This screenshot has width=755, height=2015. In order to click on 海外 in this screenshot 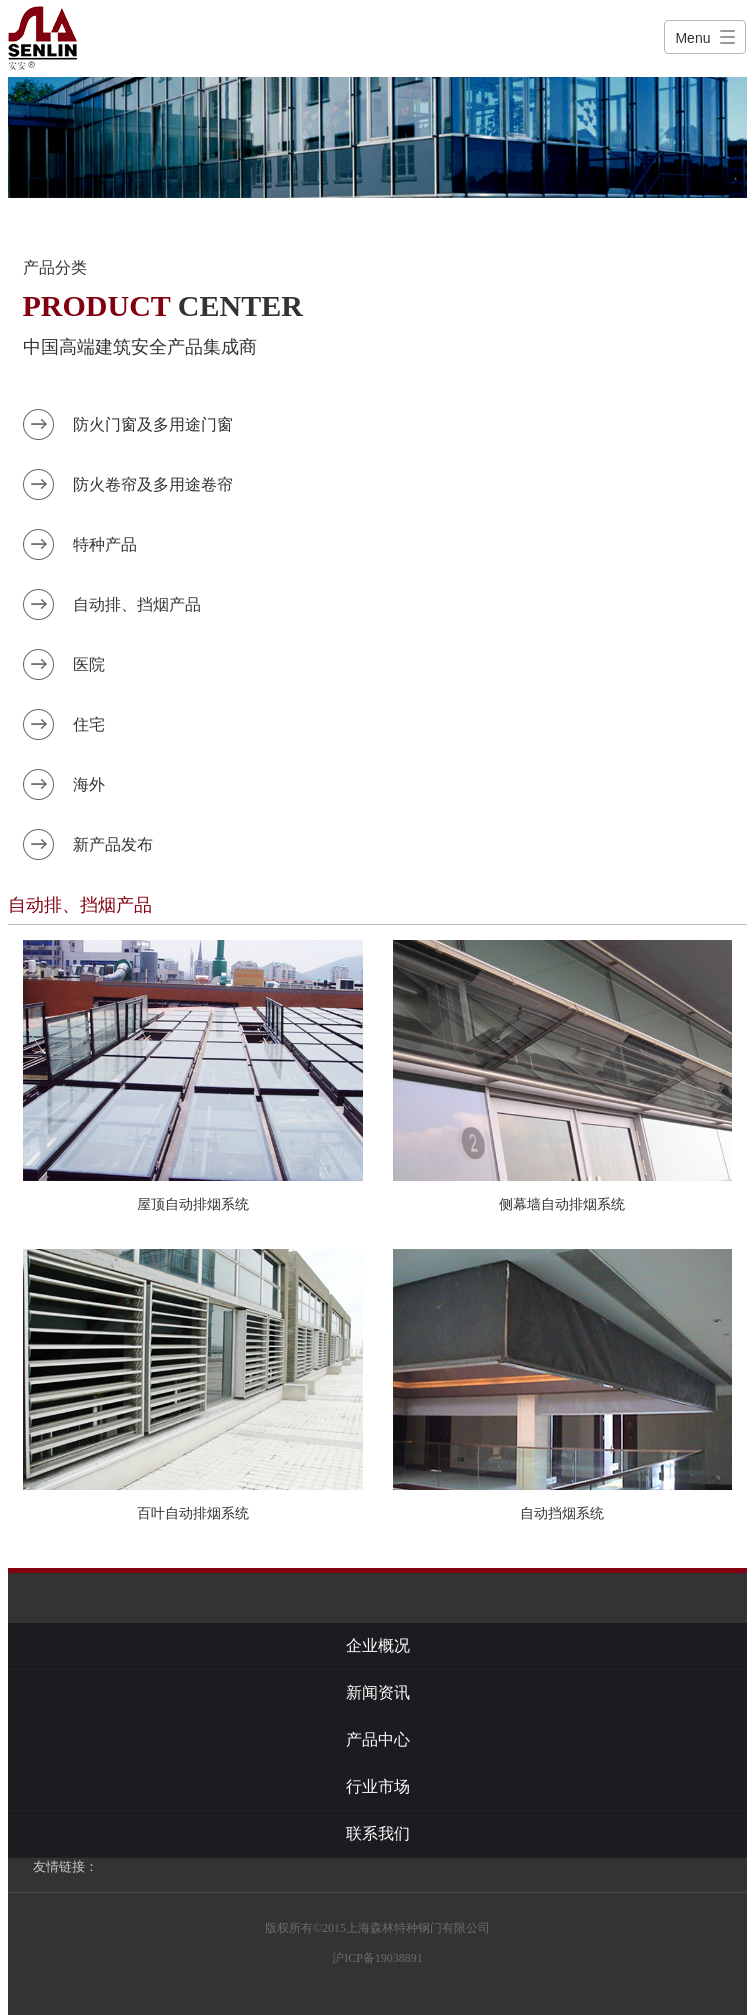, I will do `click(89, 784)`.